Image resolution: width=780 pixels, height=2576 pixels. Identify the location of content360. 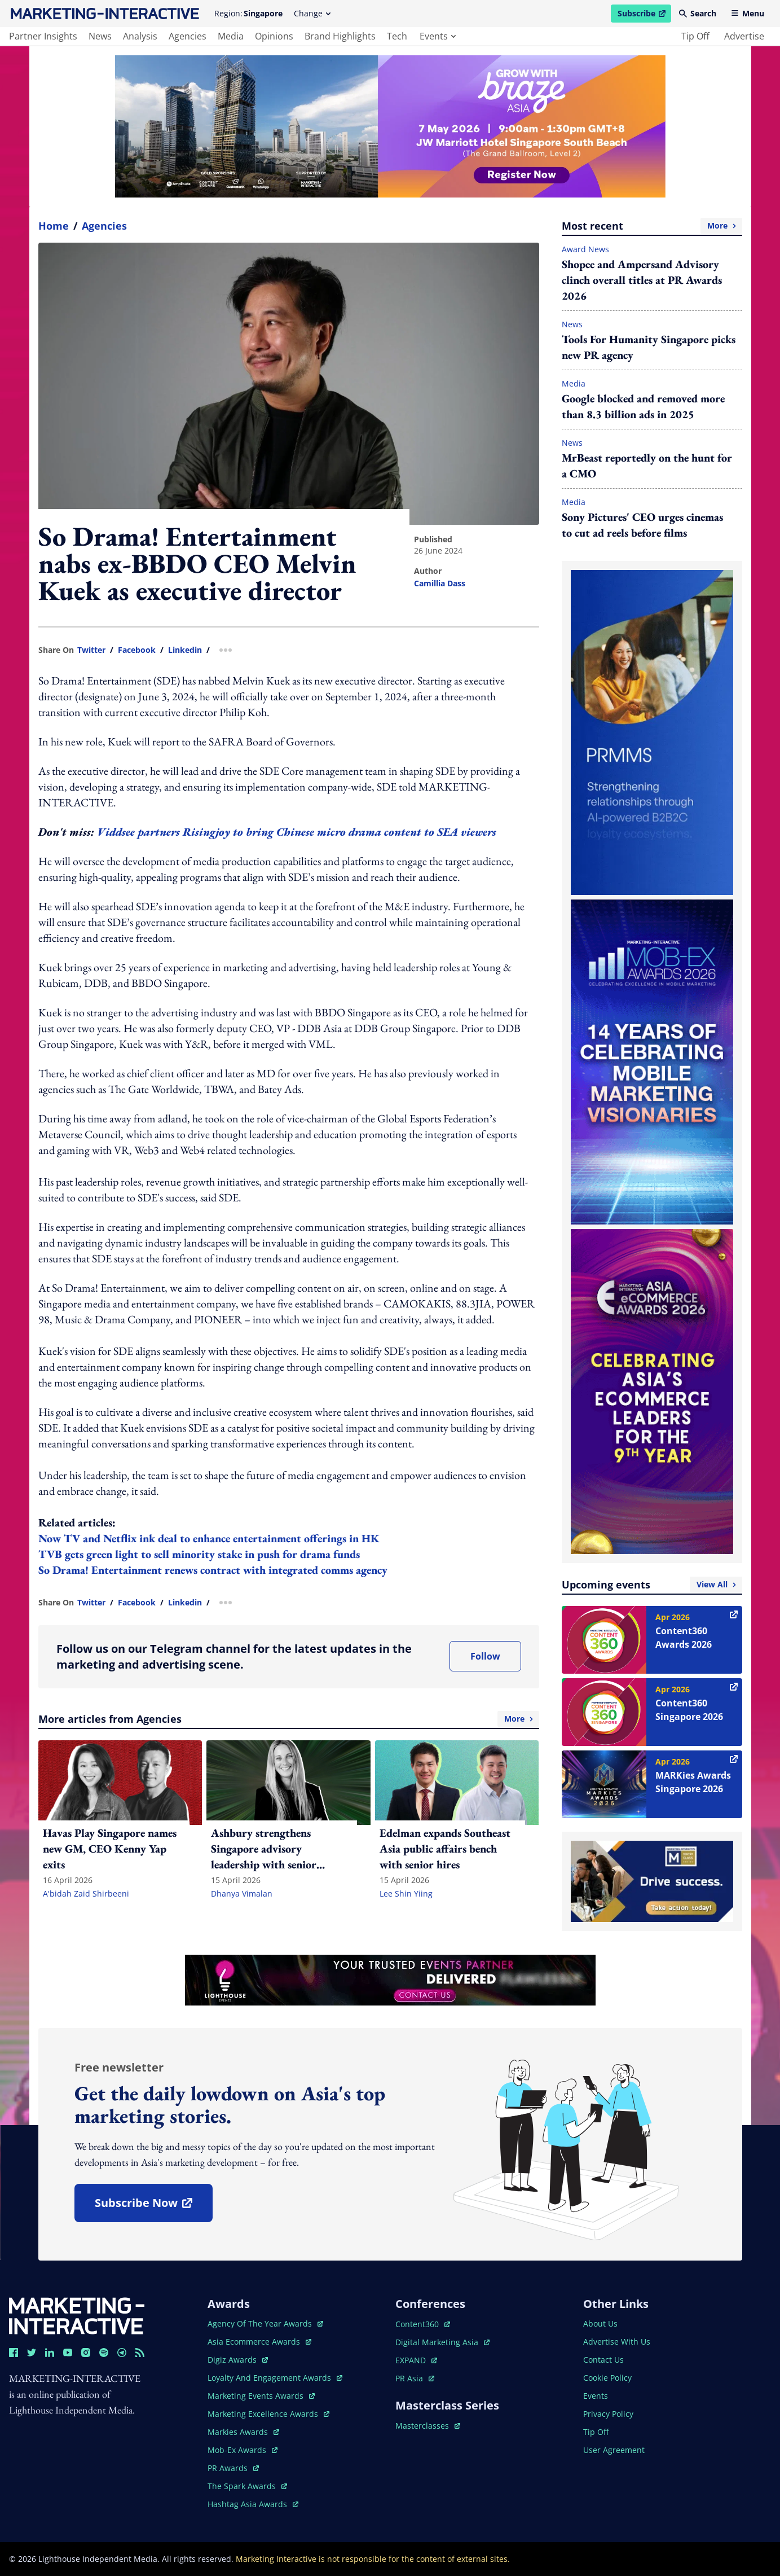
(422, 2324).